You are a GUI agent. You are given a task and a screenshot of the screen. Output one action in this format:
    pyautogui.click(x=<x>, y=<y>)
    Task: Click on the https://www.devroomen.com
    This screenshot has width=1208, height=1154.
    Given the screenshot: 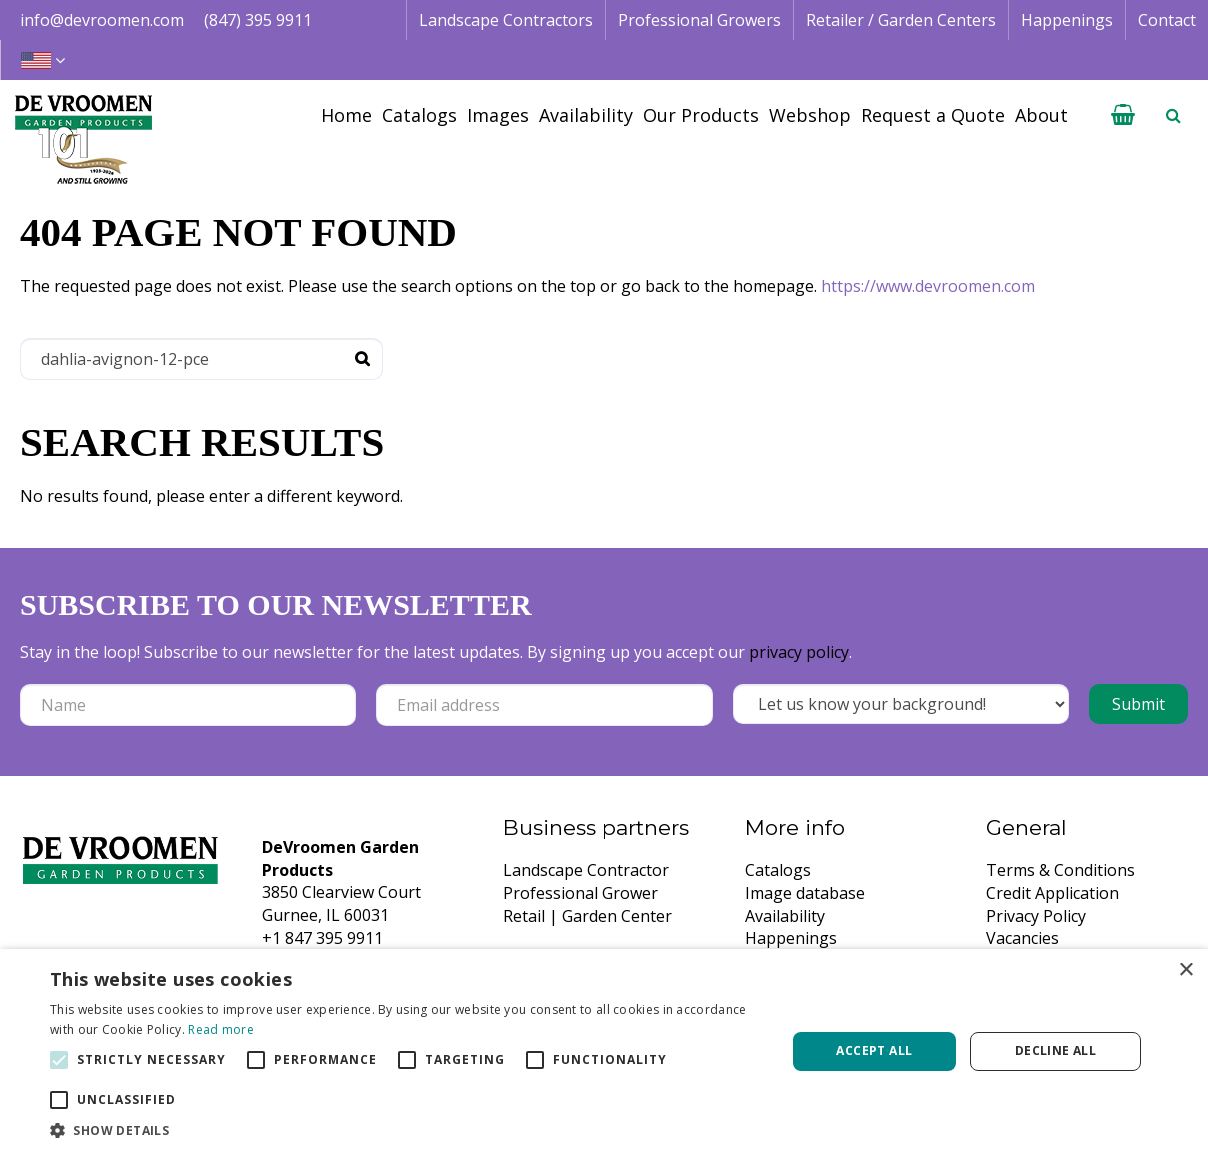 What is the action you would take?
    pyautogui.click(x=928, y=286)
    